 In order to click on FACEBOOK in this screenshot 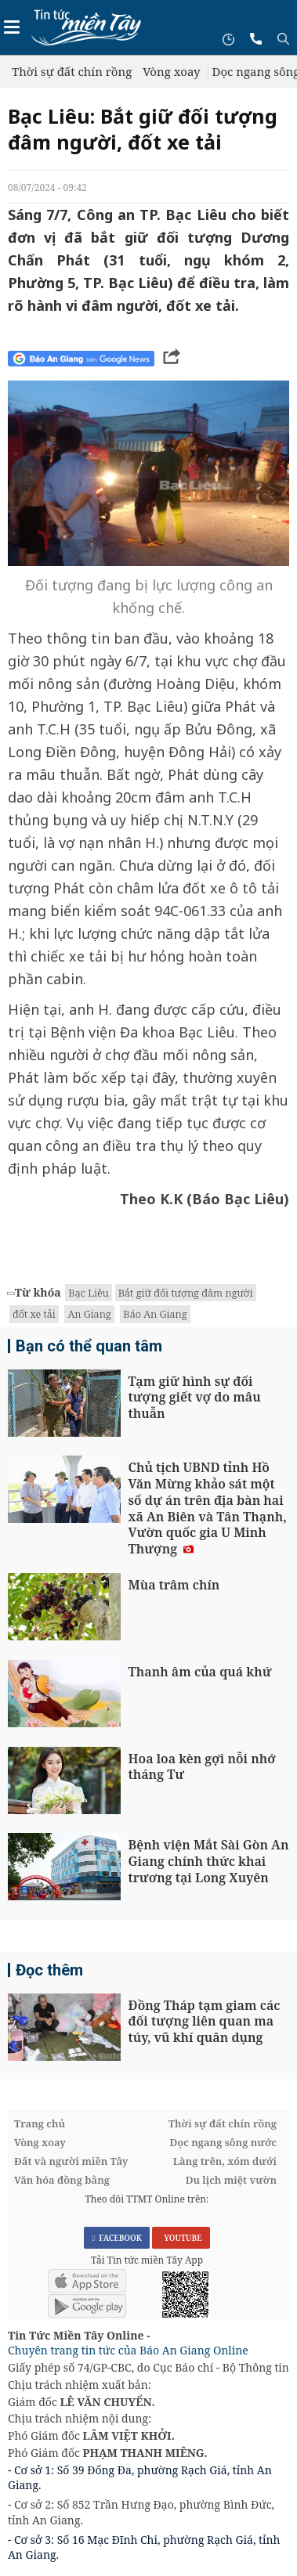, I will do `click(117, 2237)`.